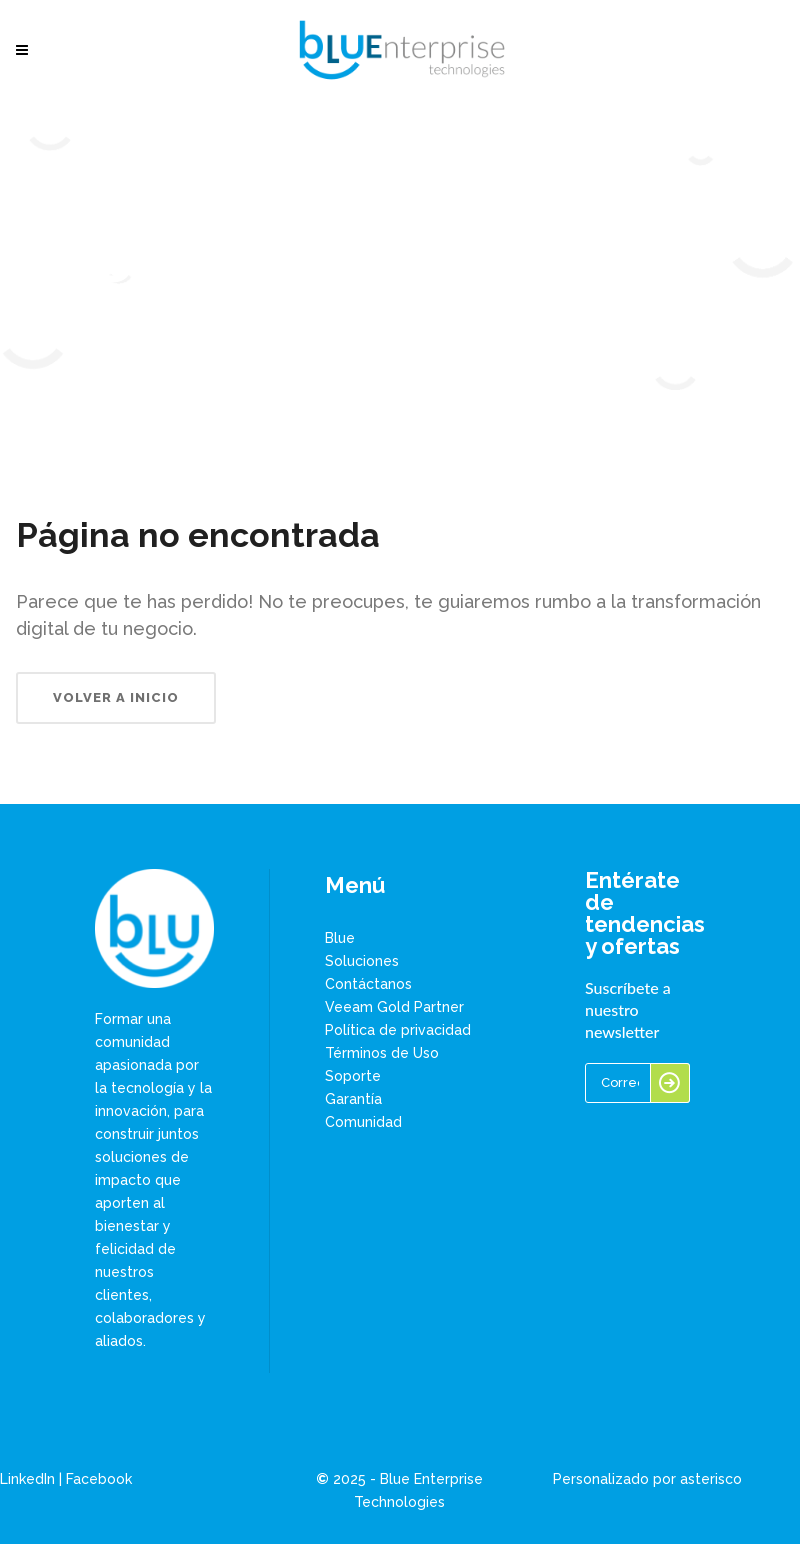  Describe the element at coordinates (27, 1479) in the screenshot. I see `LinkedIn` at that location.